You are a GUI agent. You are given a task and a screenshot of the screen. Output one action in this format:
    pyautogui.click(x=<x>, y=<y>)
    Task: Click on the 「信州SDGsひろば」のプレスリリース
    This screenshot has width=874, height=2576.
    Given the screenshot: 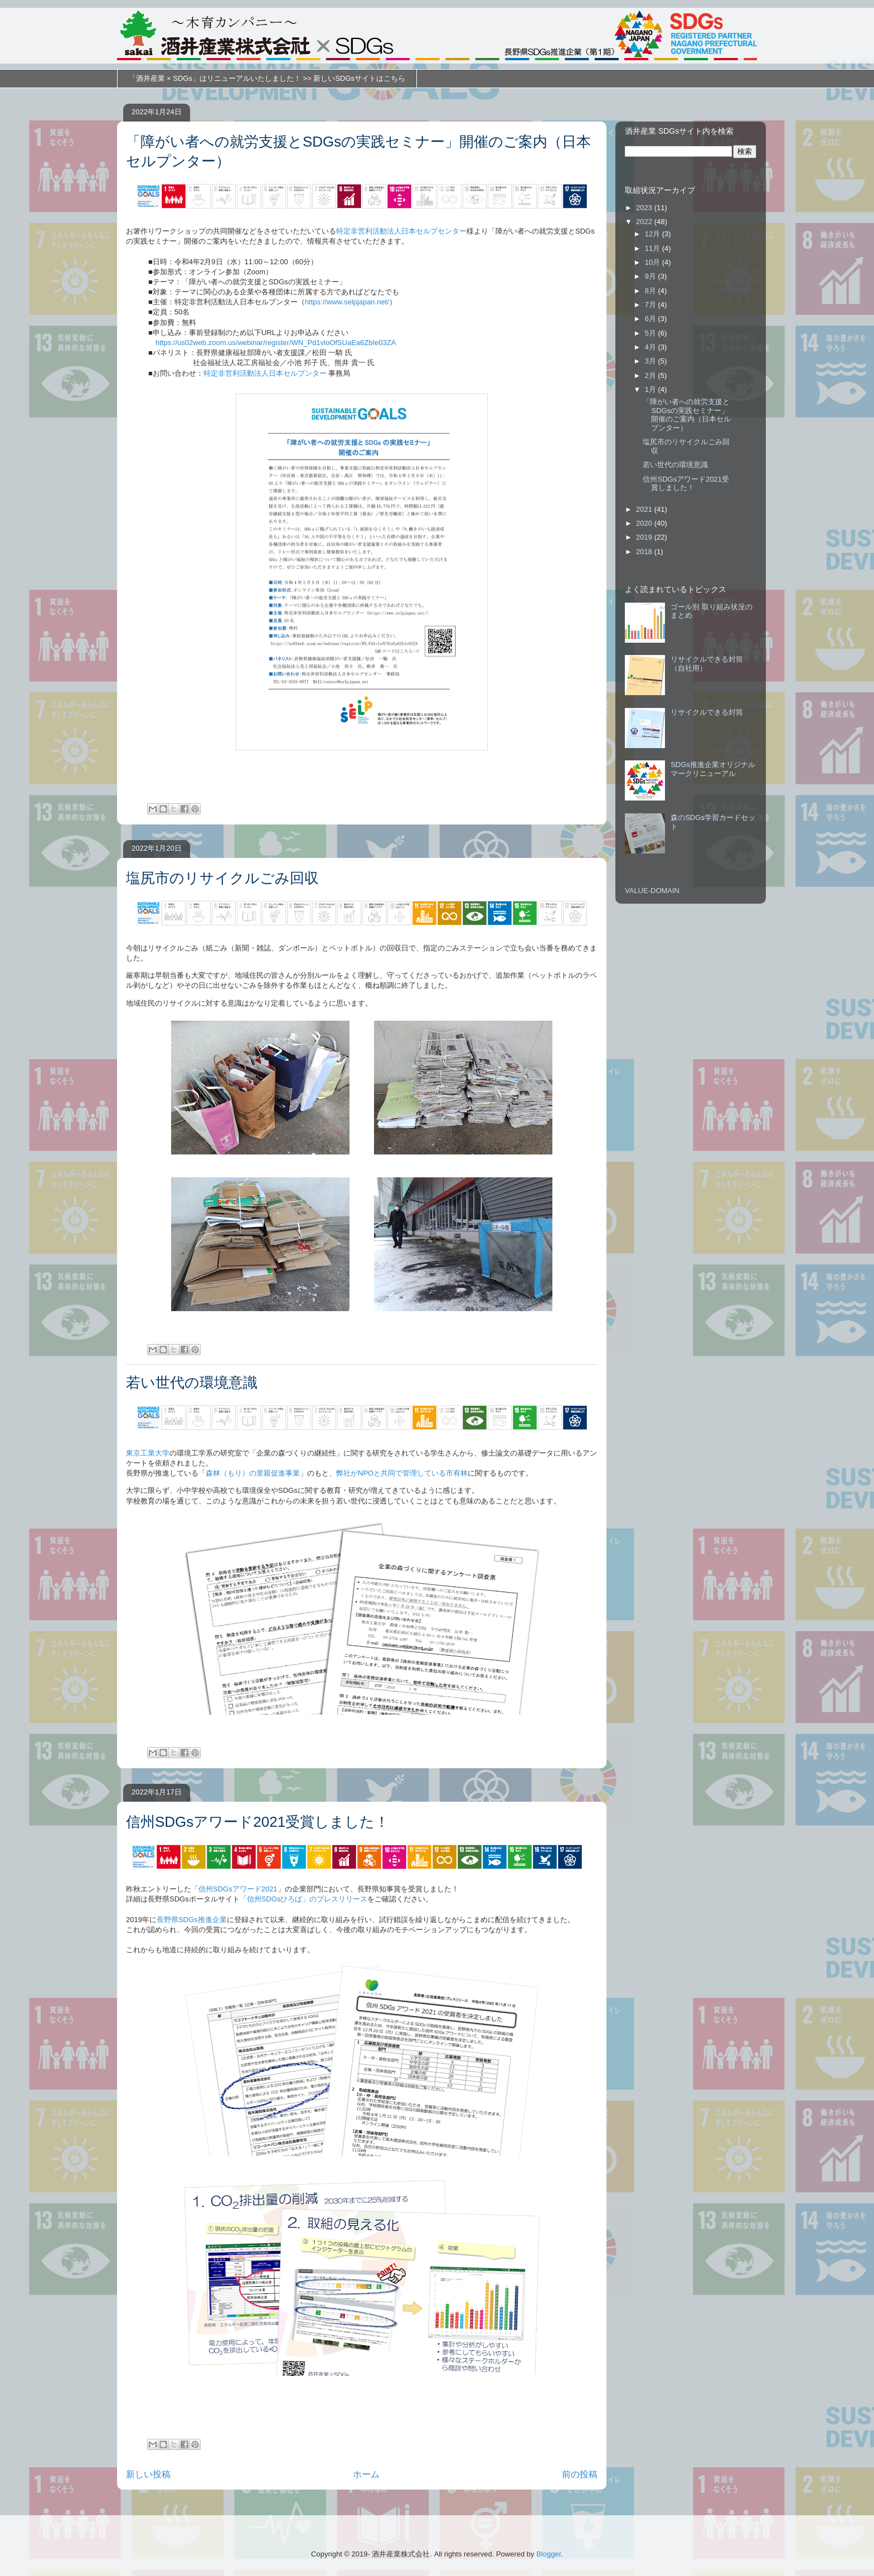 What is the action you would take?
    pyautogui.click(x=304, y=1899)
    